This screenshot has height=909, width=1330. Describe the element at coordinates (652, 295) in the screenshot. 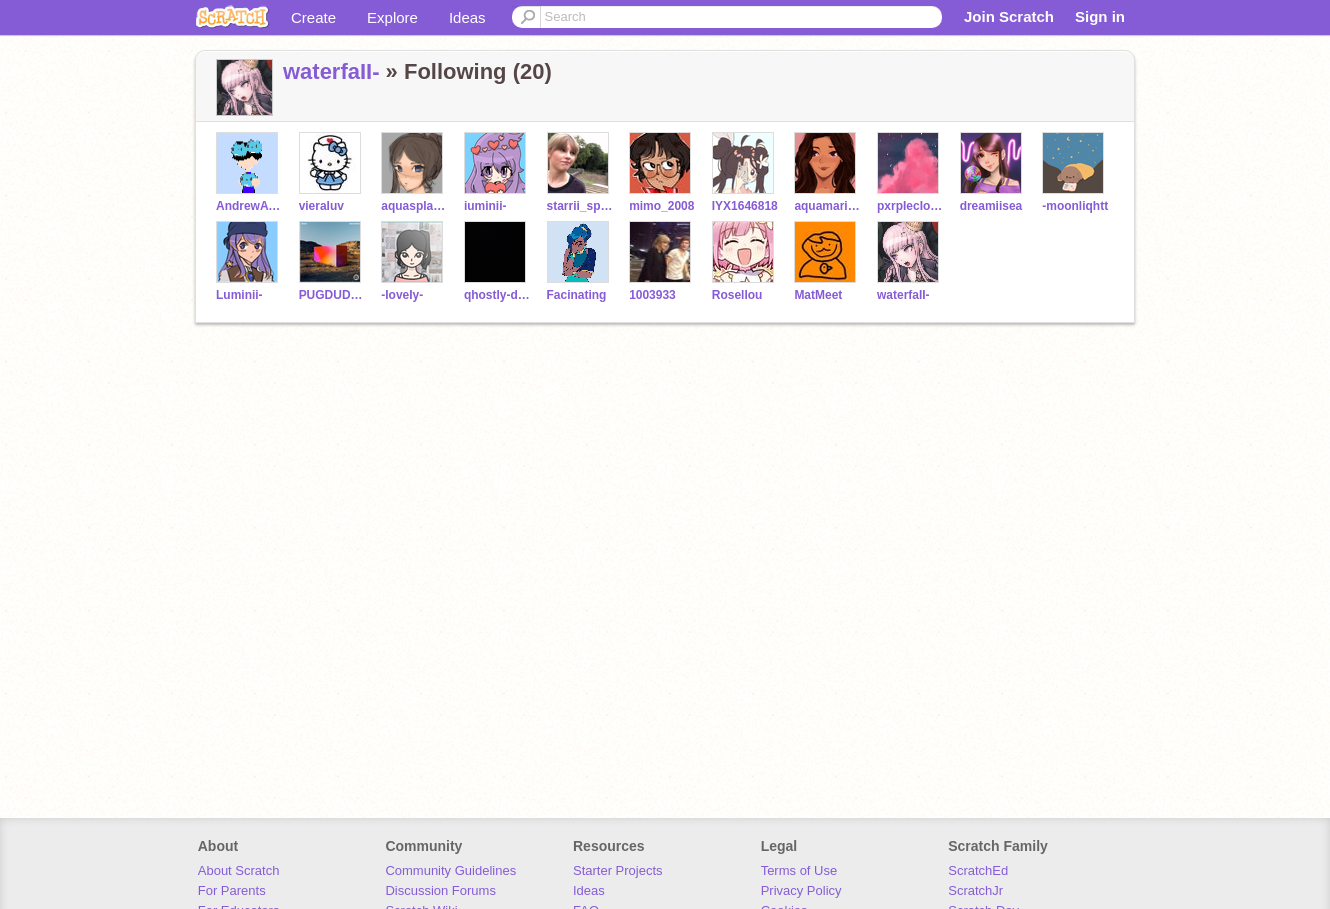

I see `1003933` at that location.